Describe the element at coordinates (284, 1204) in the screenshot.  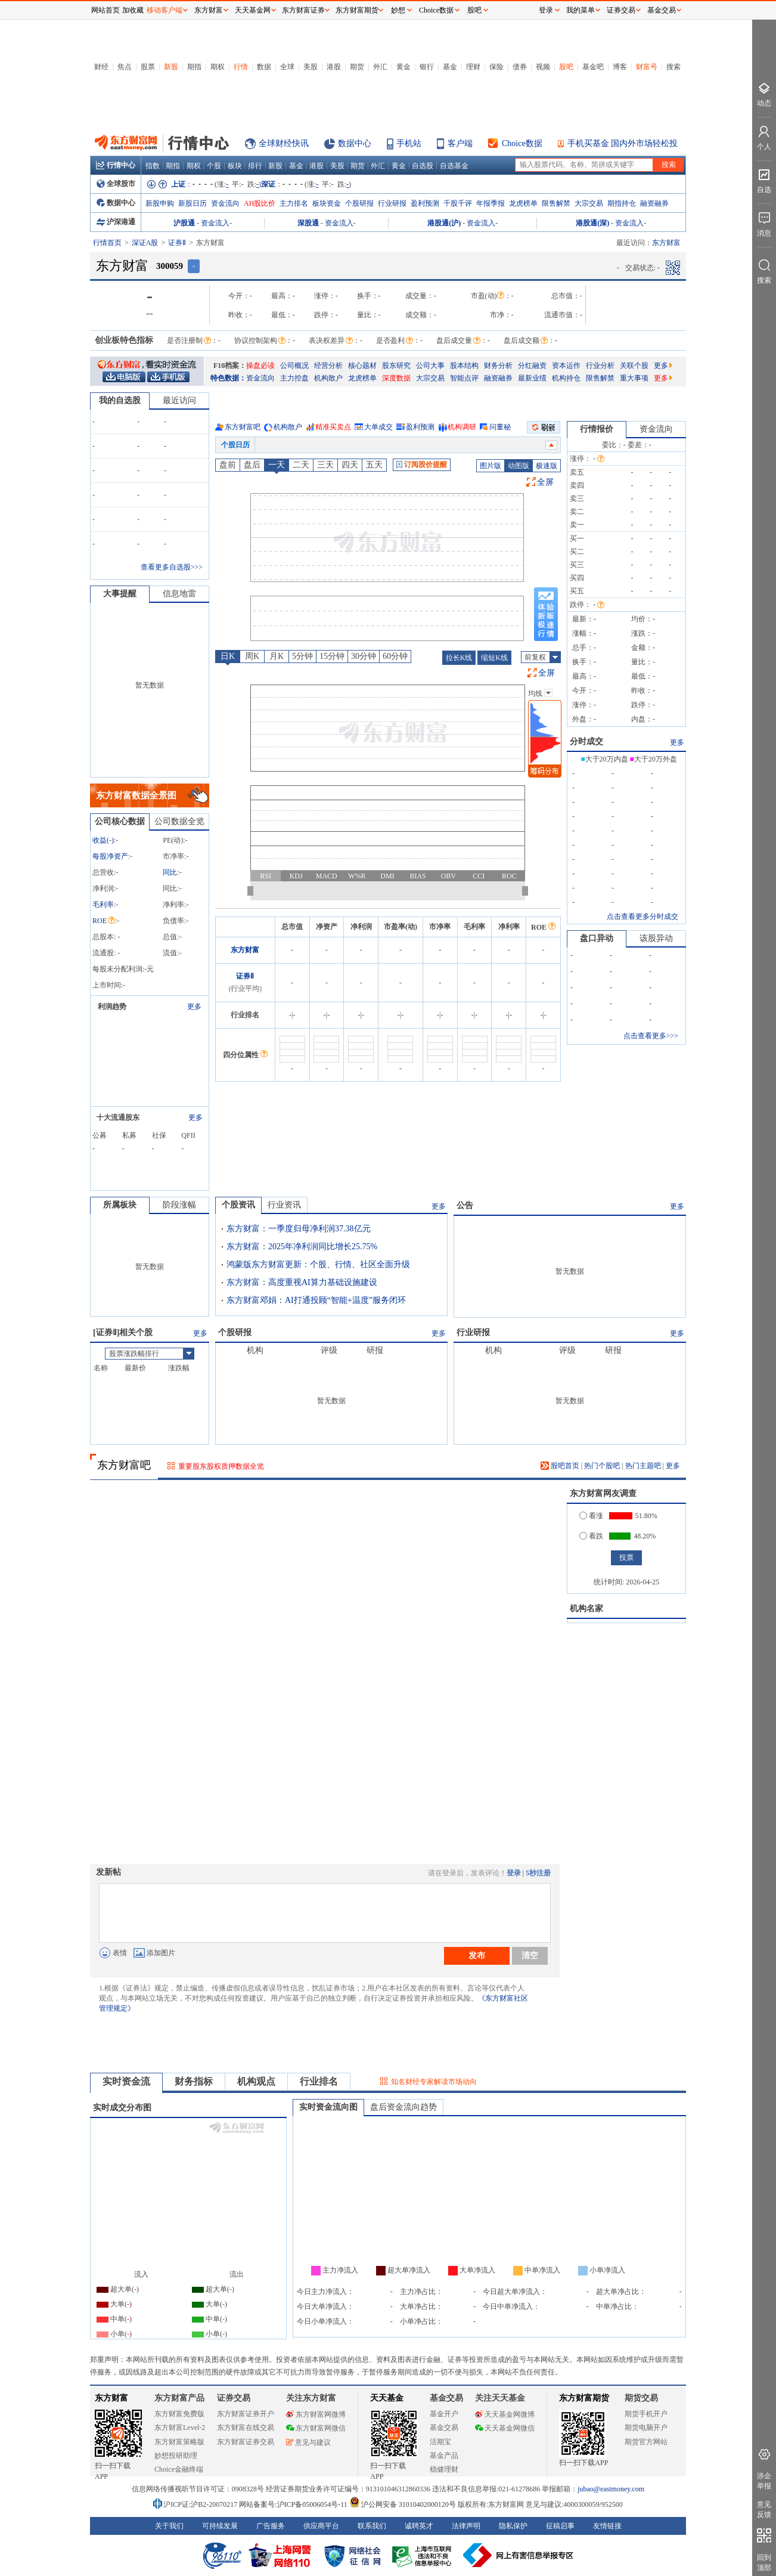
I see `行业资讯` at that location.